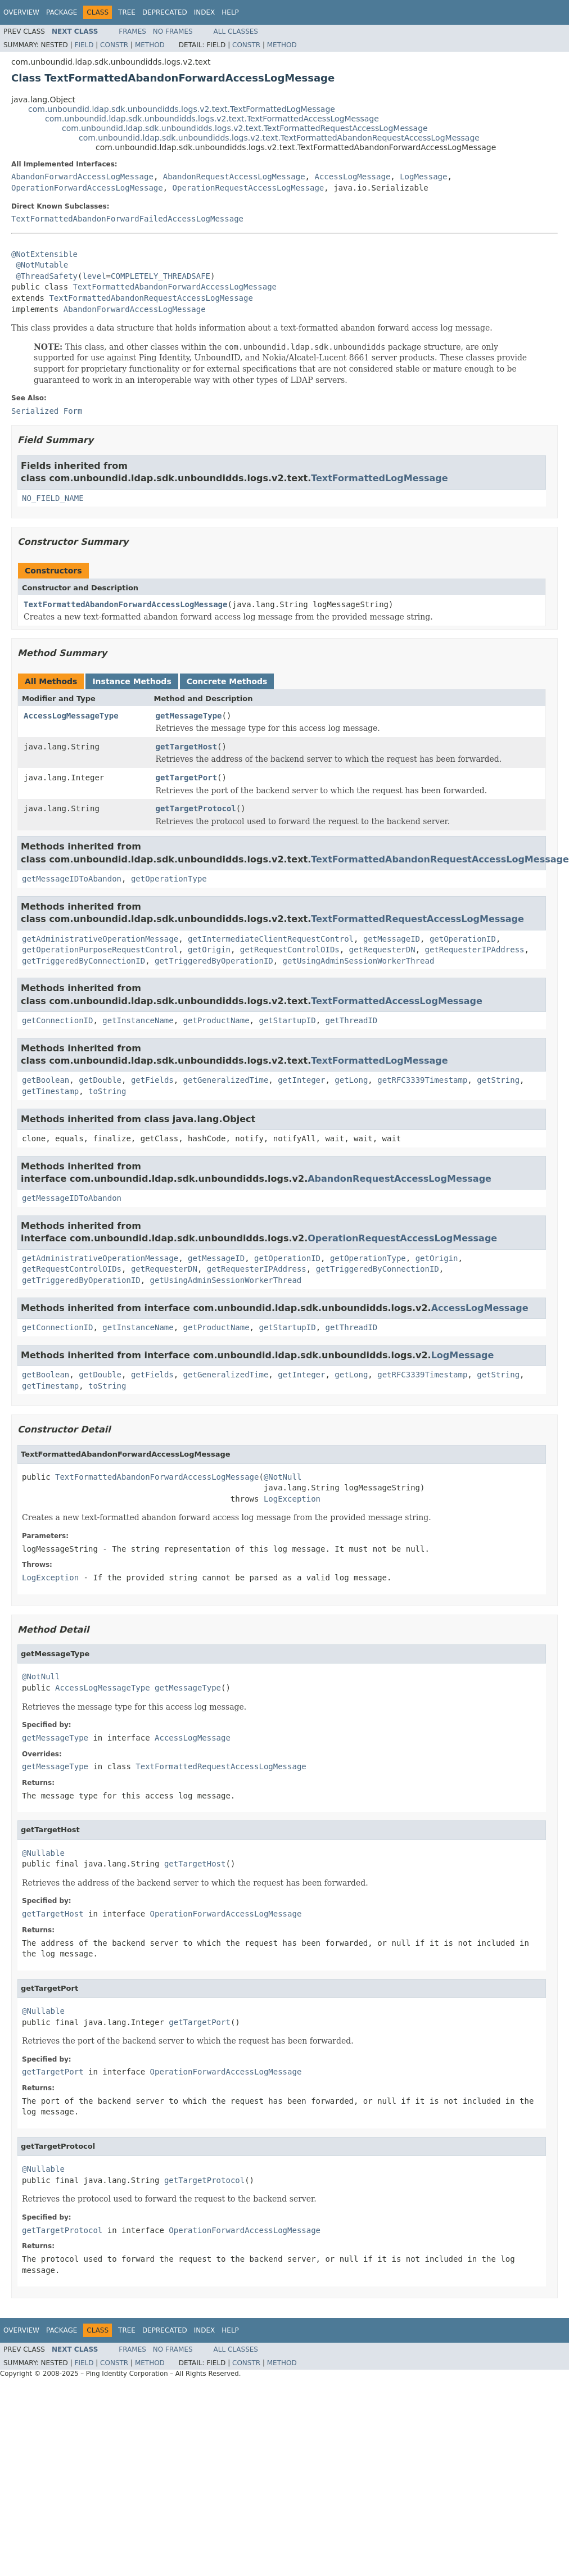  Describe the element at coordinates (57, 1020) in the screenshot. I see `getConnectionID` at that location.